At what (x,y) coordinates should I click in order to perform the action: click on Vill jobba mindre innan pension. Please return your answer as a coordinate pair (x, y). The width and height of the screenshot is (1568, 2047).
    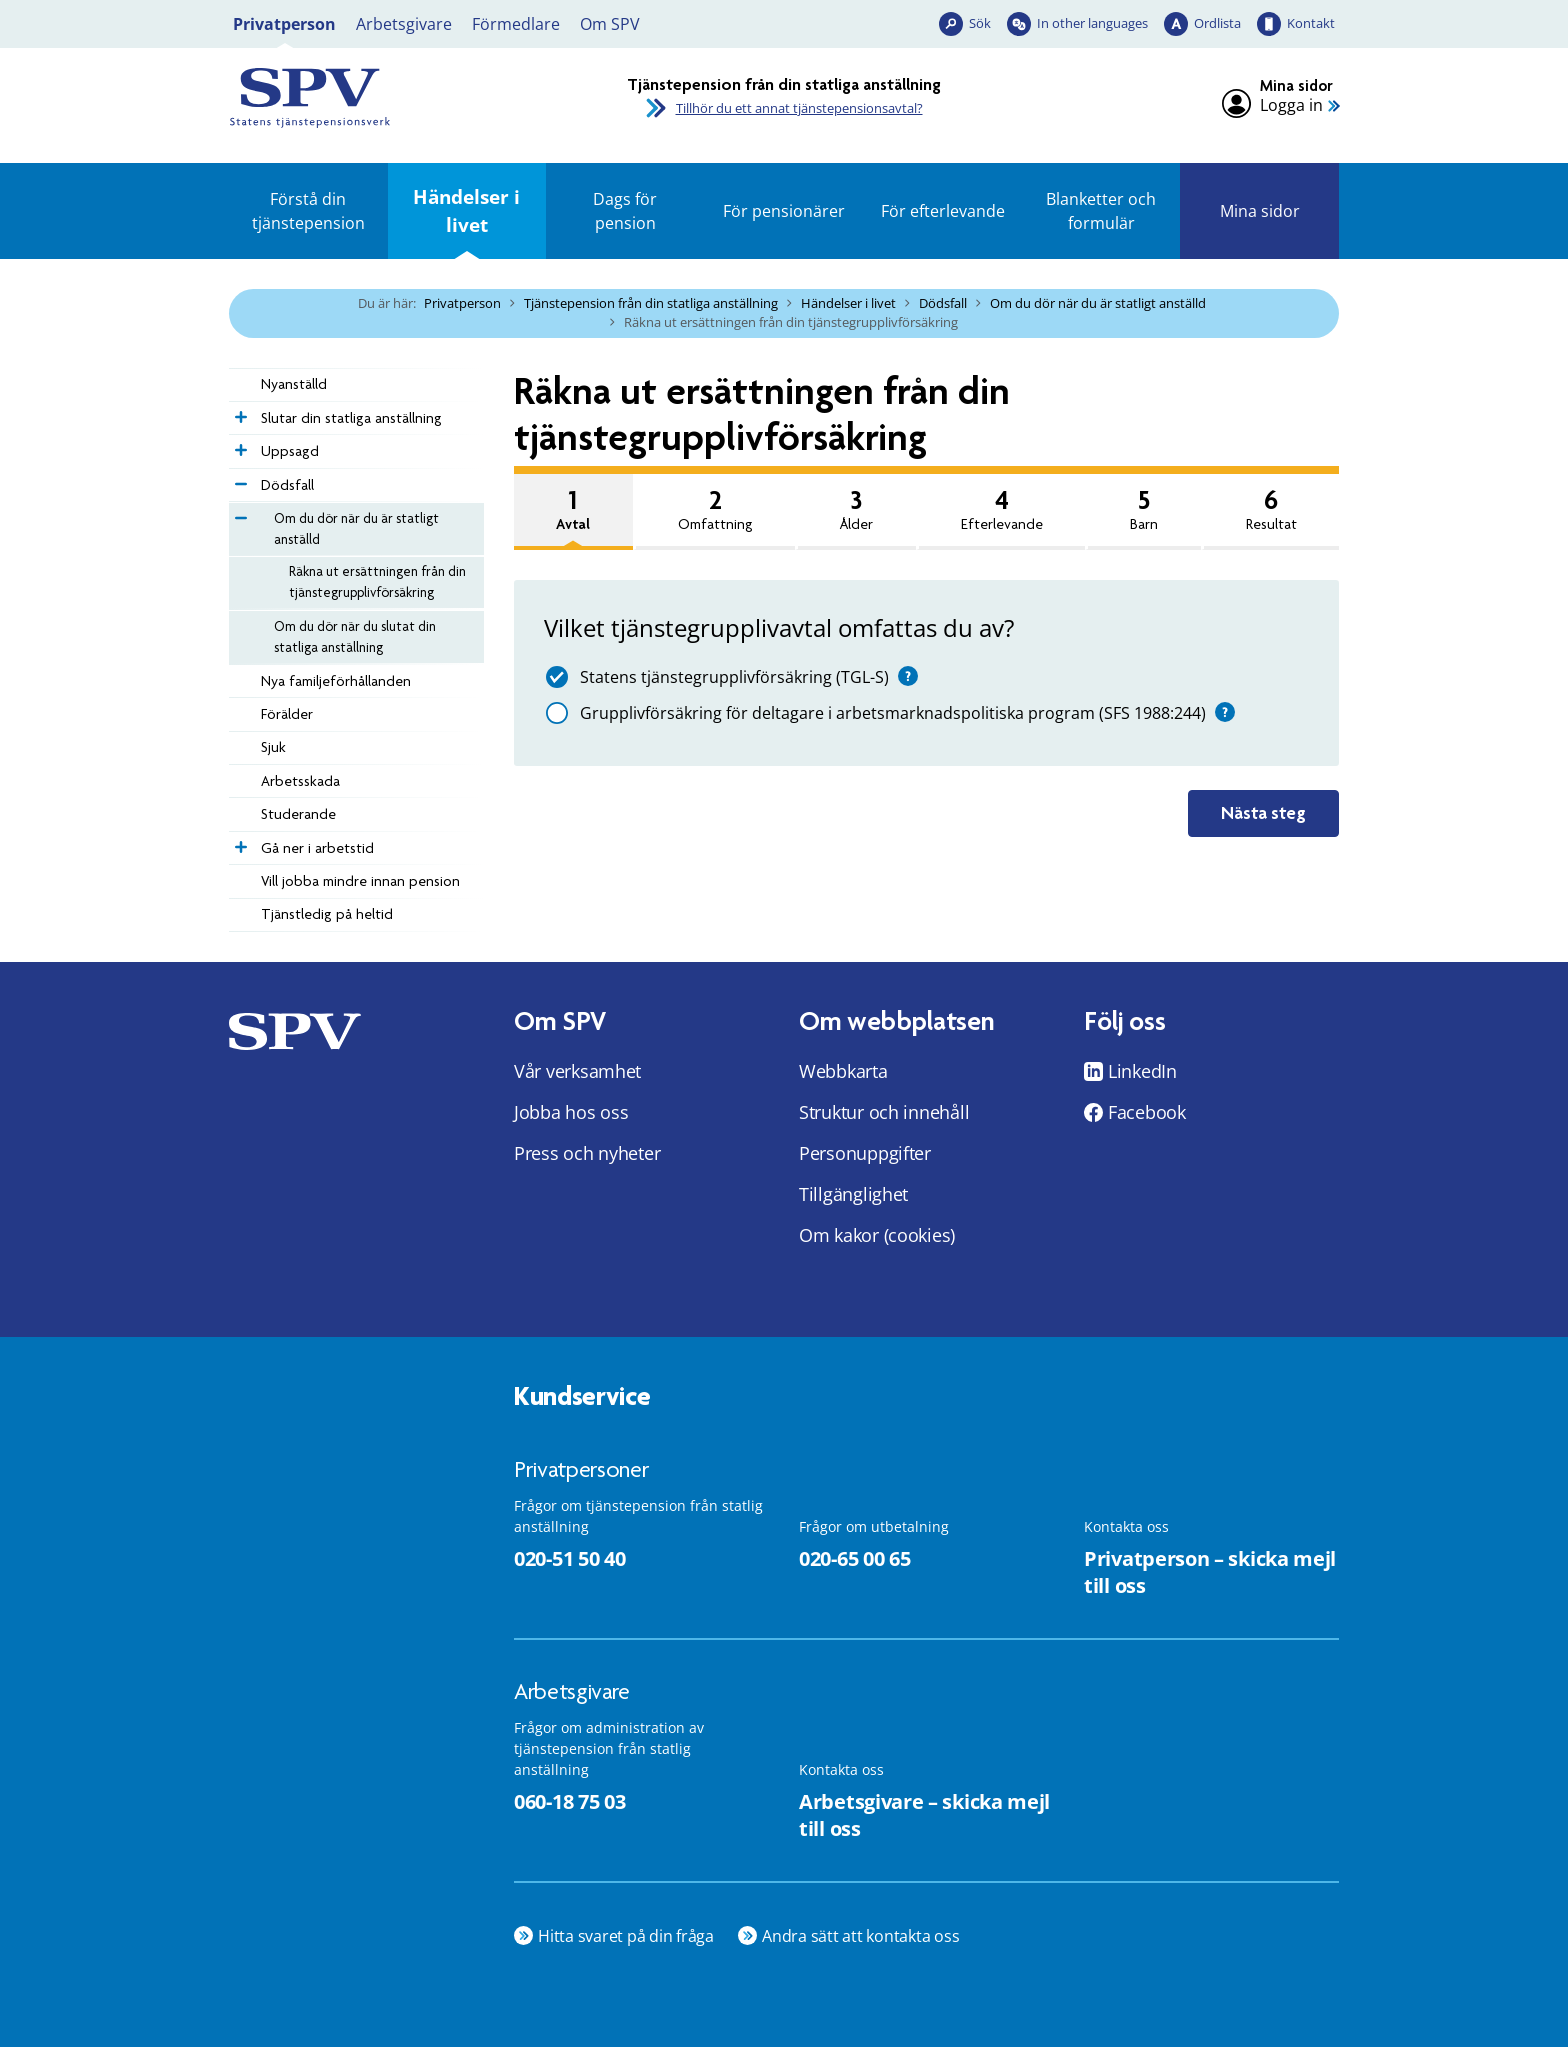
    Looking at the image, I should click on (360, 881).